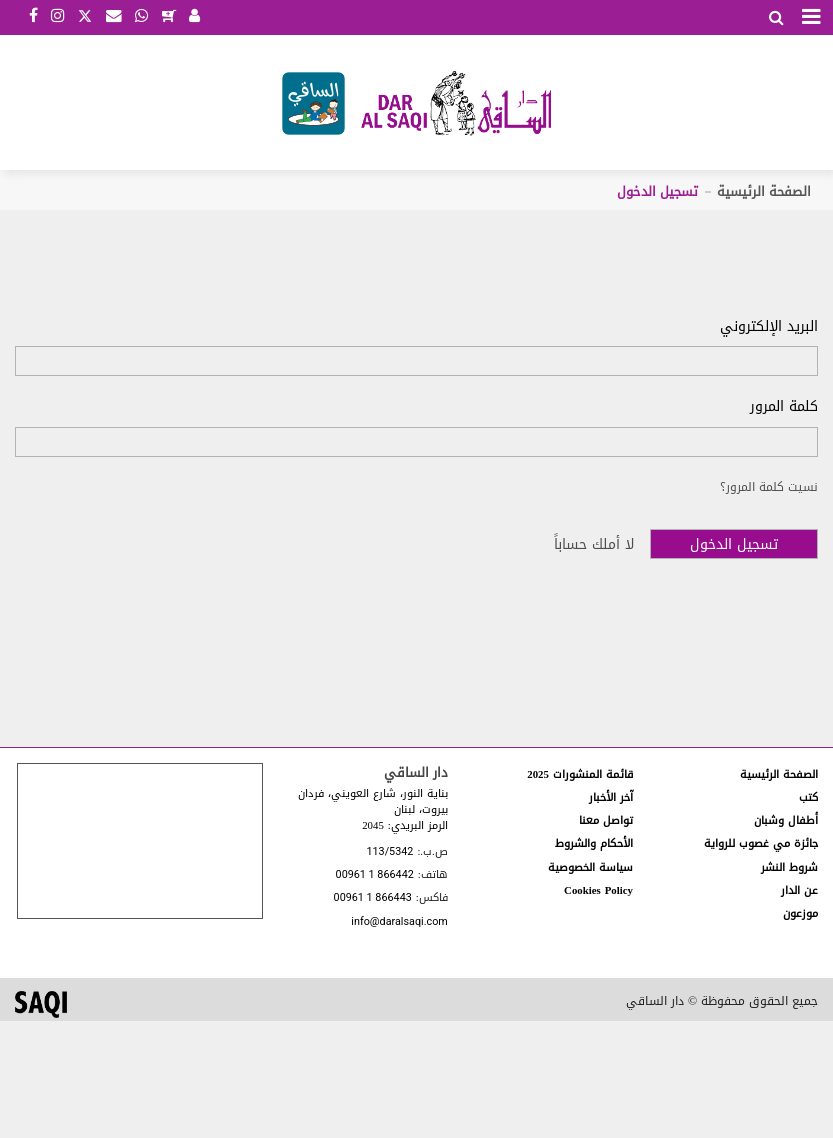 Image resolution: width=833 pixels, height=1138 pixels. What do you see at coordinates (800, 913) in the screenshot?
I see `موزعون` at bounding box center [800, 913].